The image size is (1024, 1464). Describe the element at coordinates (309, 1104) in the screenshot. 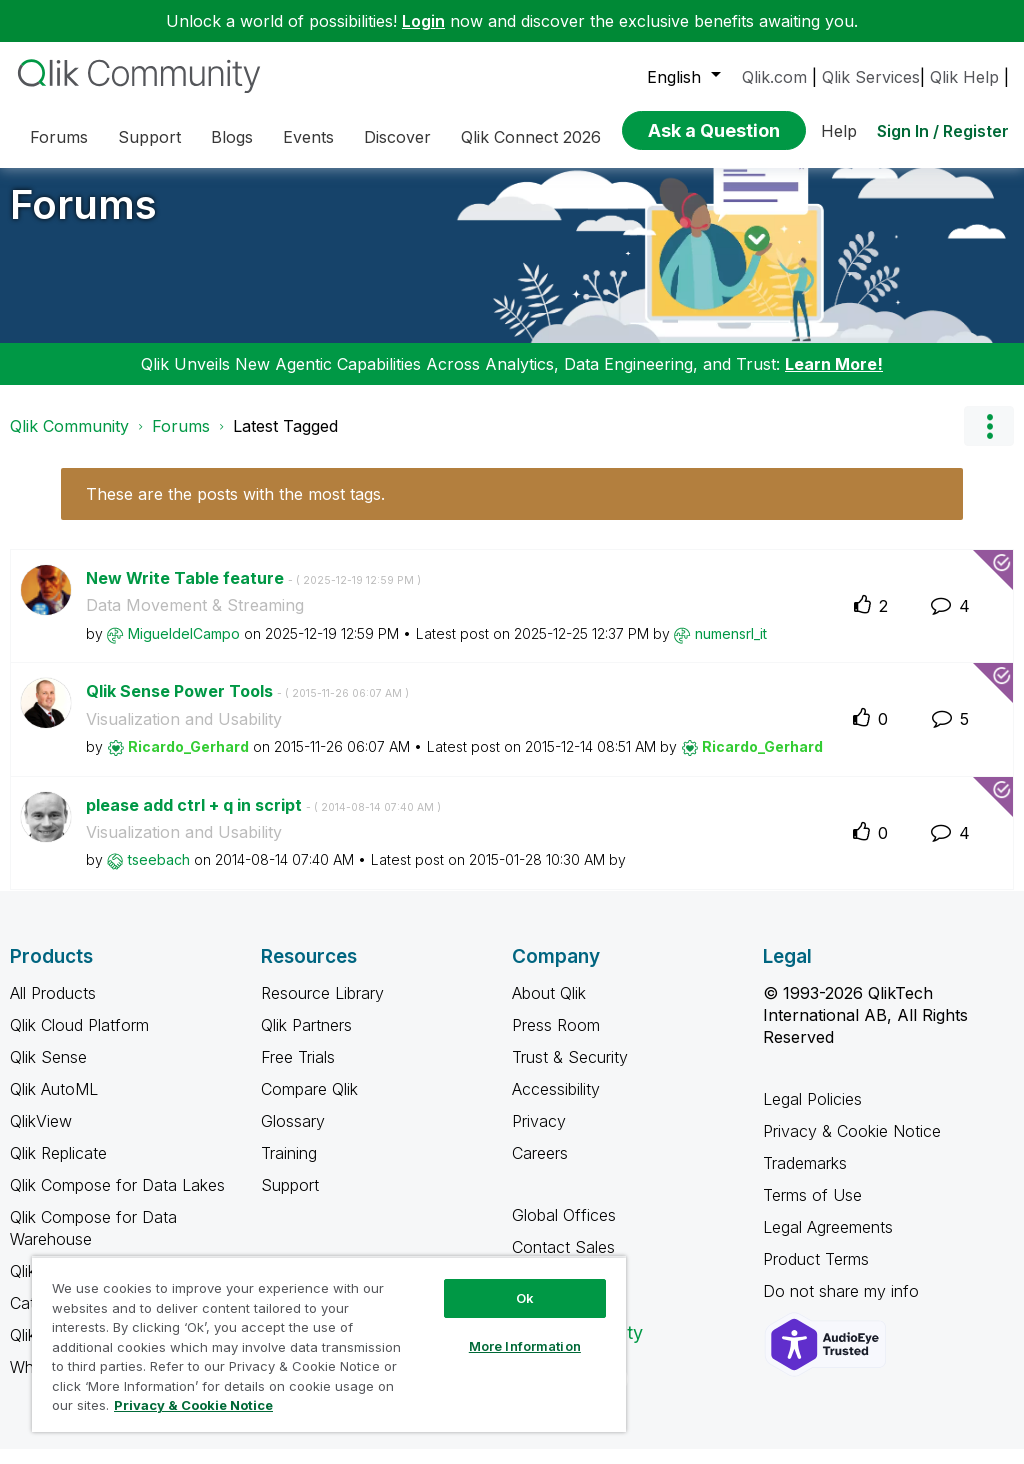

I see `Compare Qlik` at that location.